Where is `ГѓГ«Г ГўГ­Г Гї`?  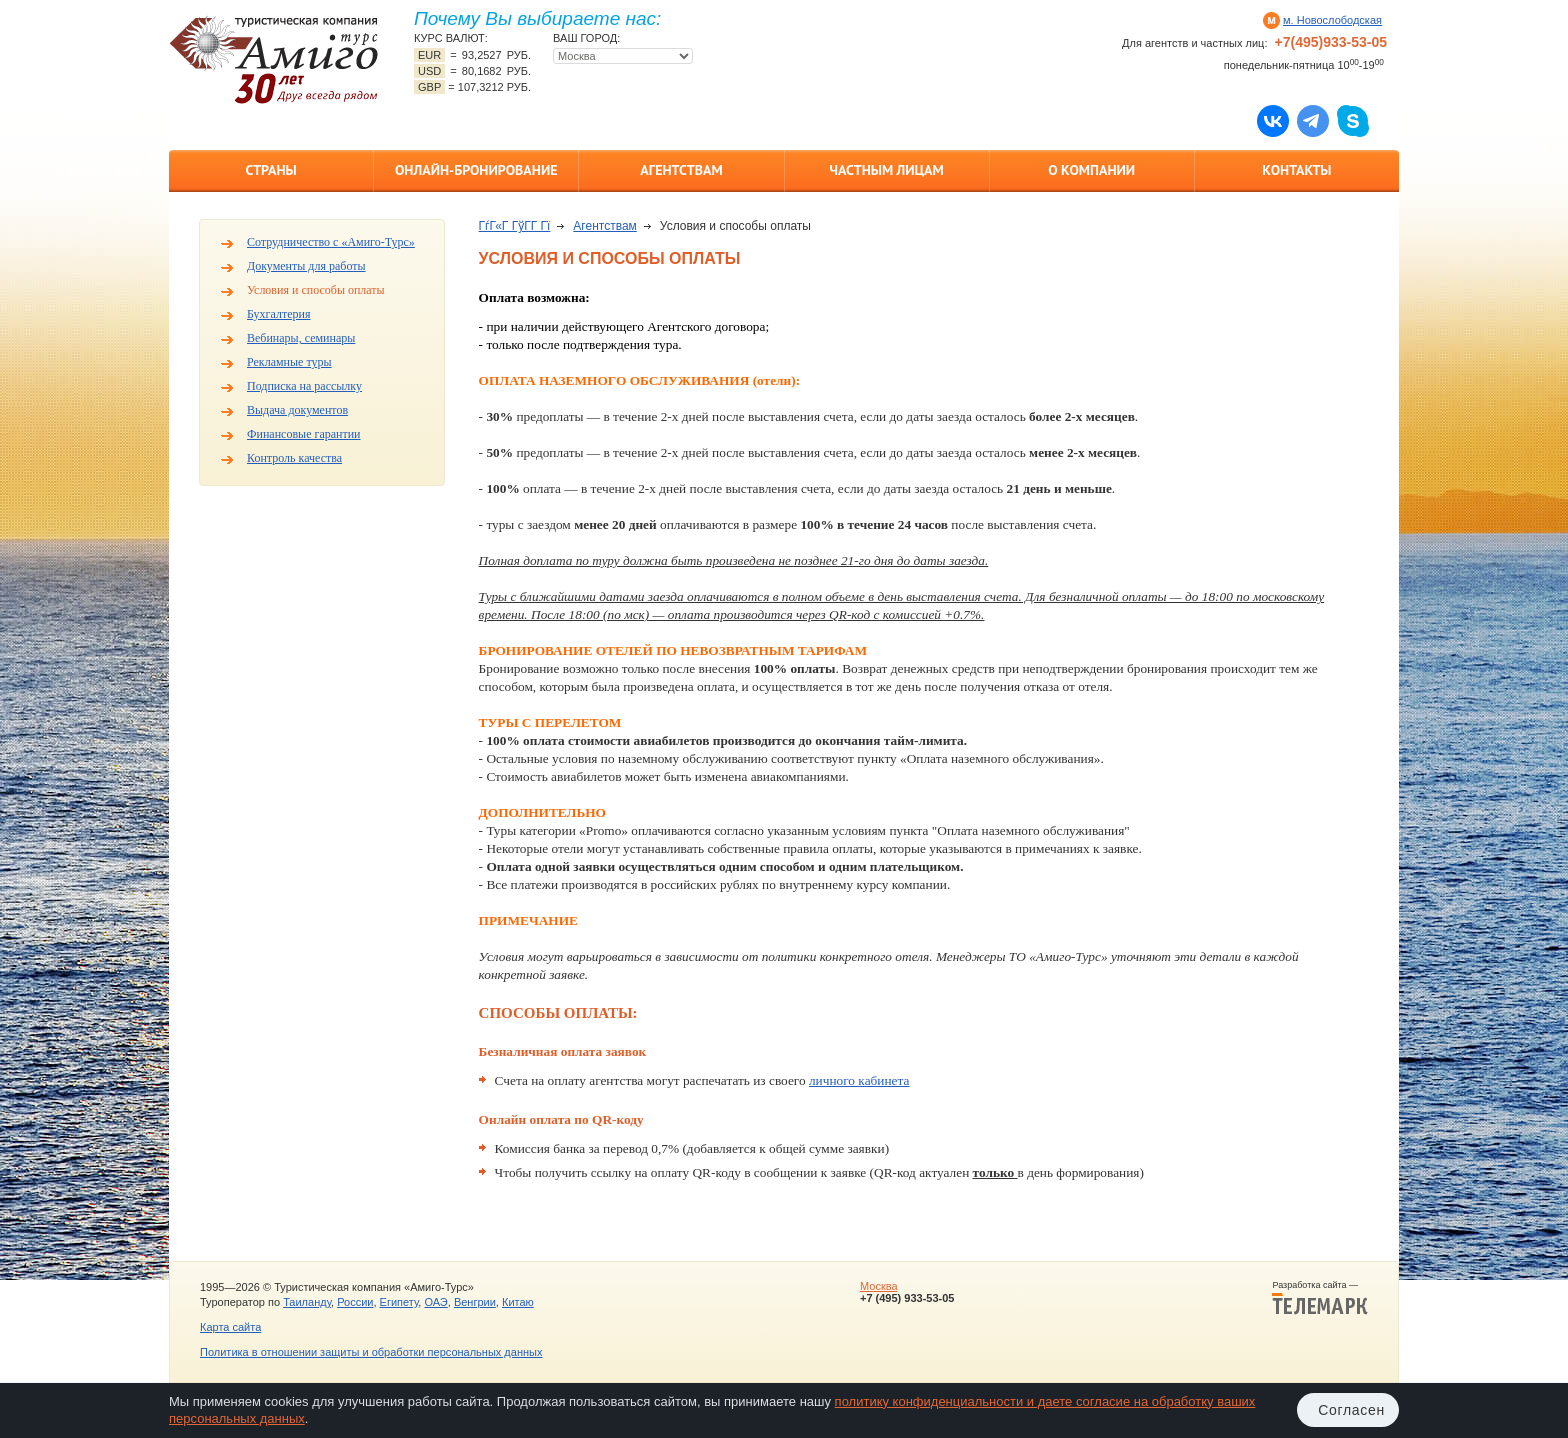
ГѓГ«Г ГўГ­Г Гї is located at coordinates (515, 226).